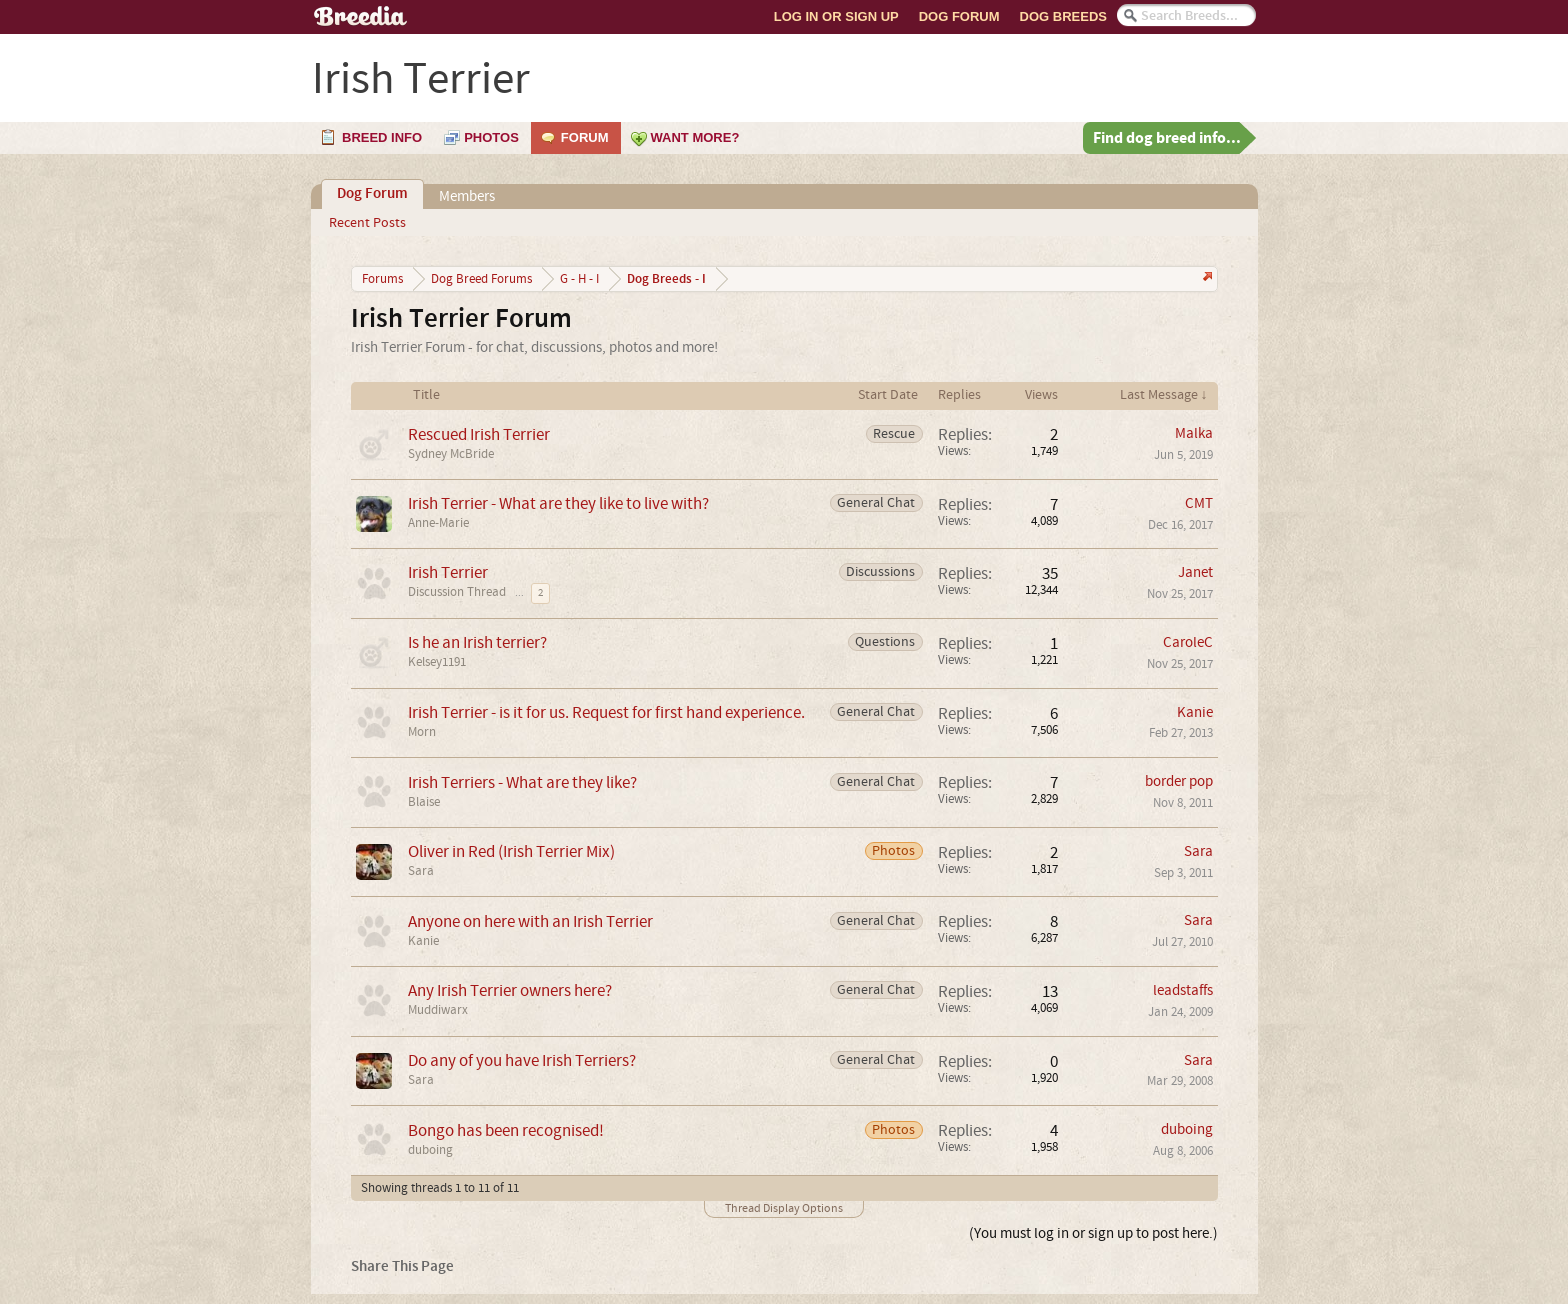 The height and width of the screenshot is (1304, 1568). Describe the element at coordinates (457, 592) in the screenshot. I see `Discussion Thread` at that location.